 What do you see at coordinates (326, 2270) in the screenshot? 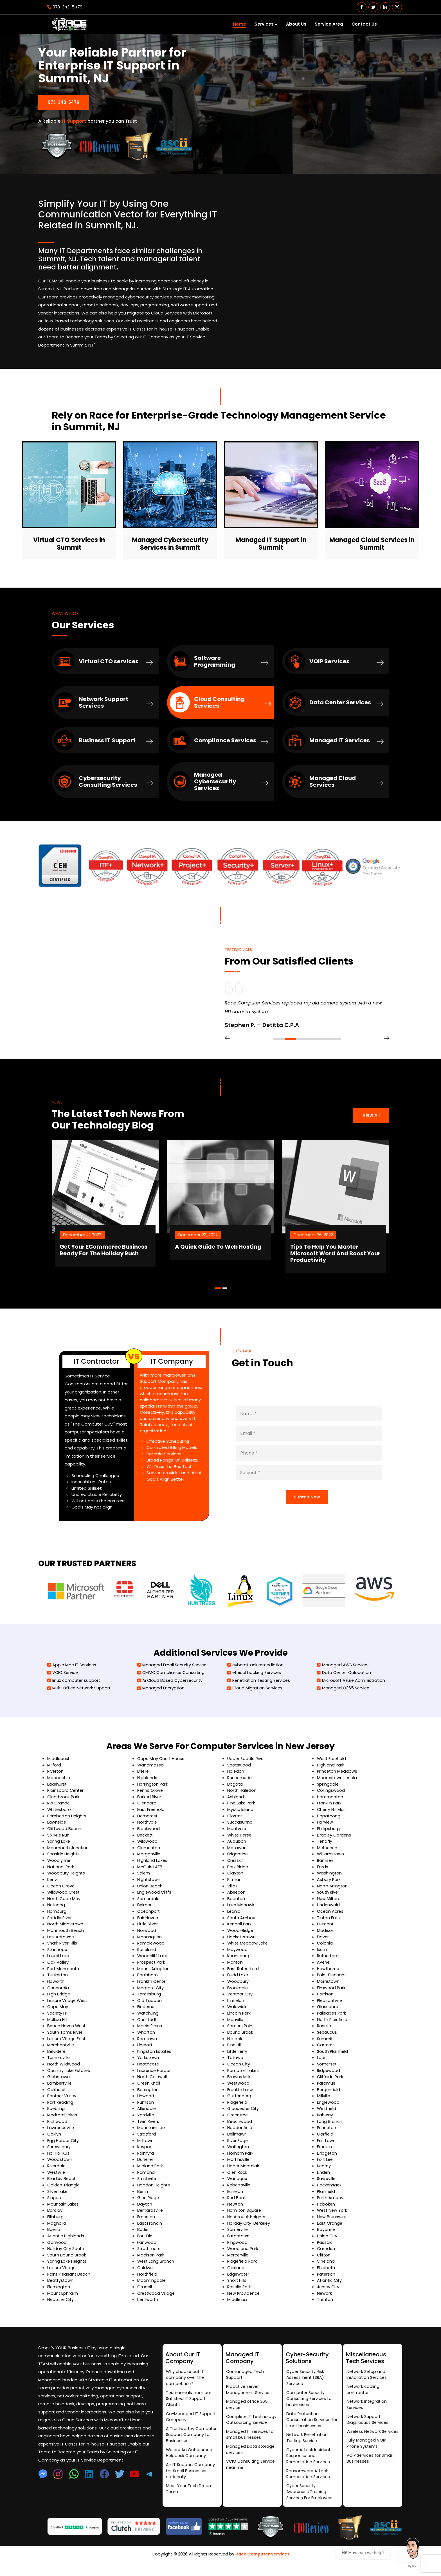
I see `Vineland` at bounding box center [326, 2270].